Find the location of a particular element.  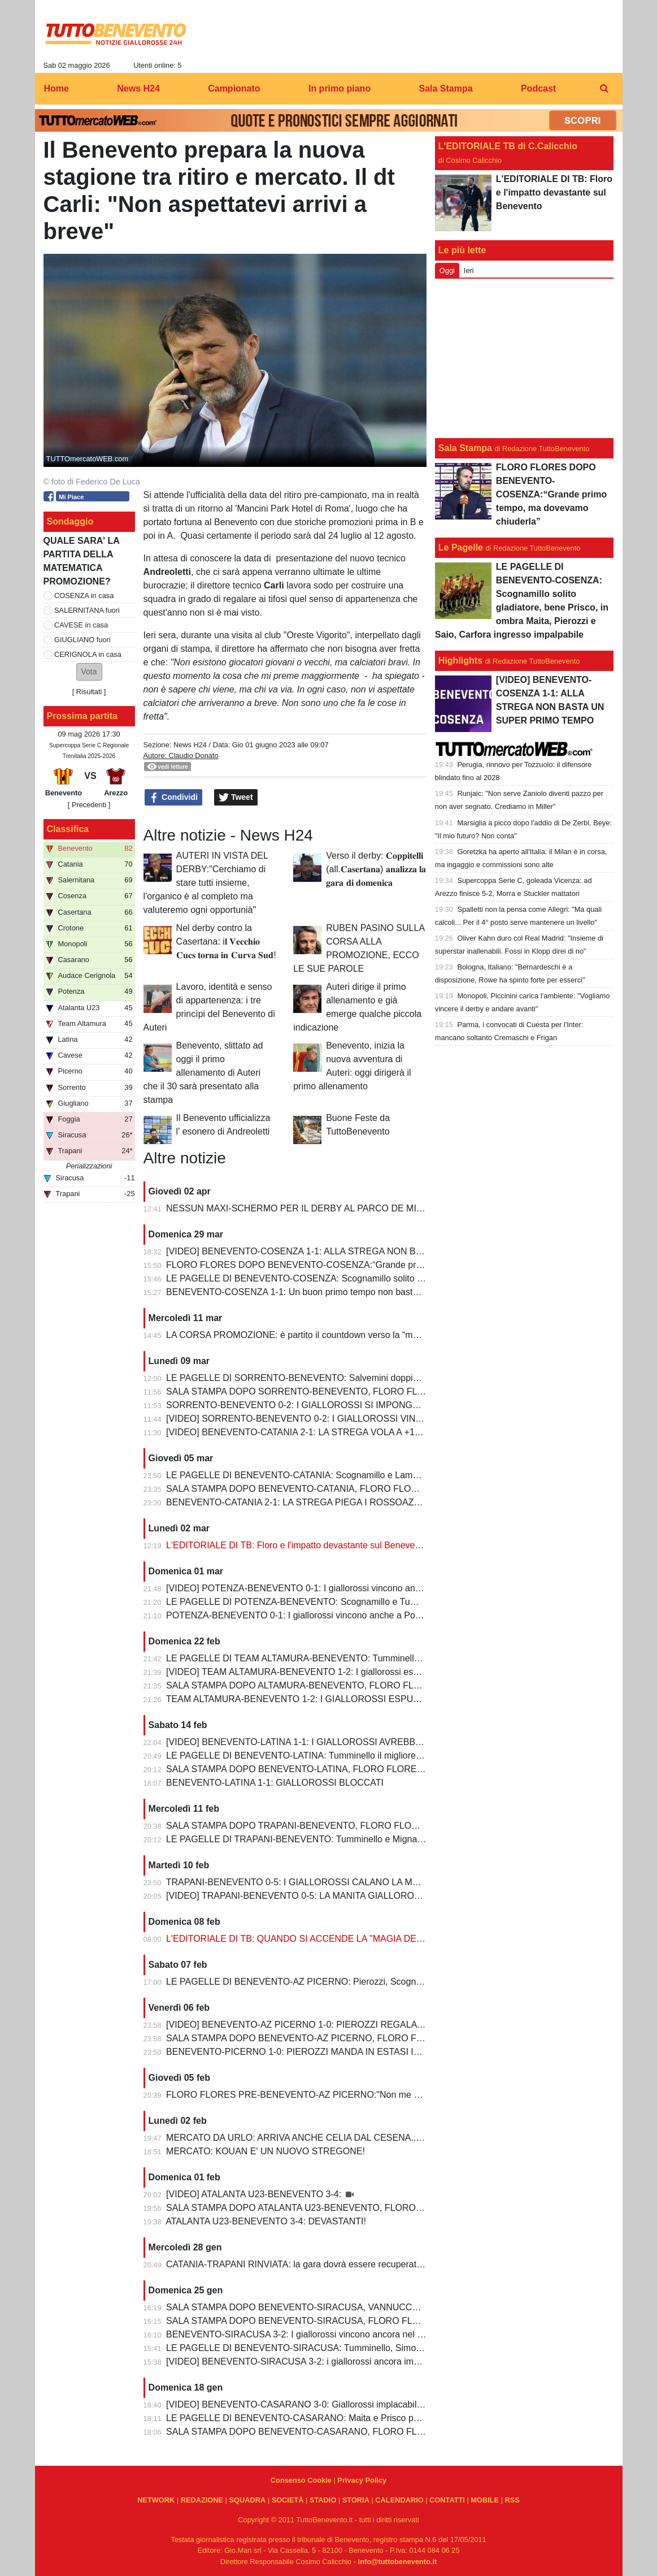

LE PAGELLE DI BENEVENTO-CATANIA: Scognamillo e Lamesta i migliori is located at coordinates (315, 1475).